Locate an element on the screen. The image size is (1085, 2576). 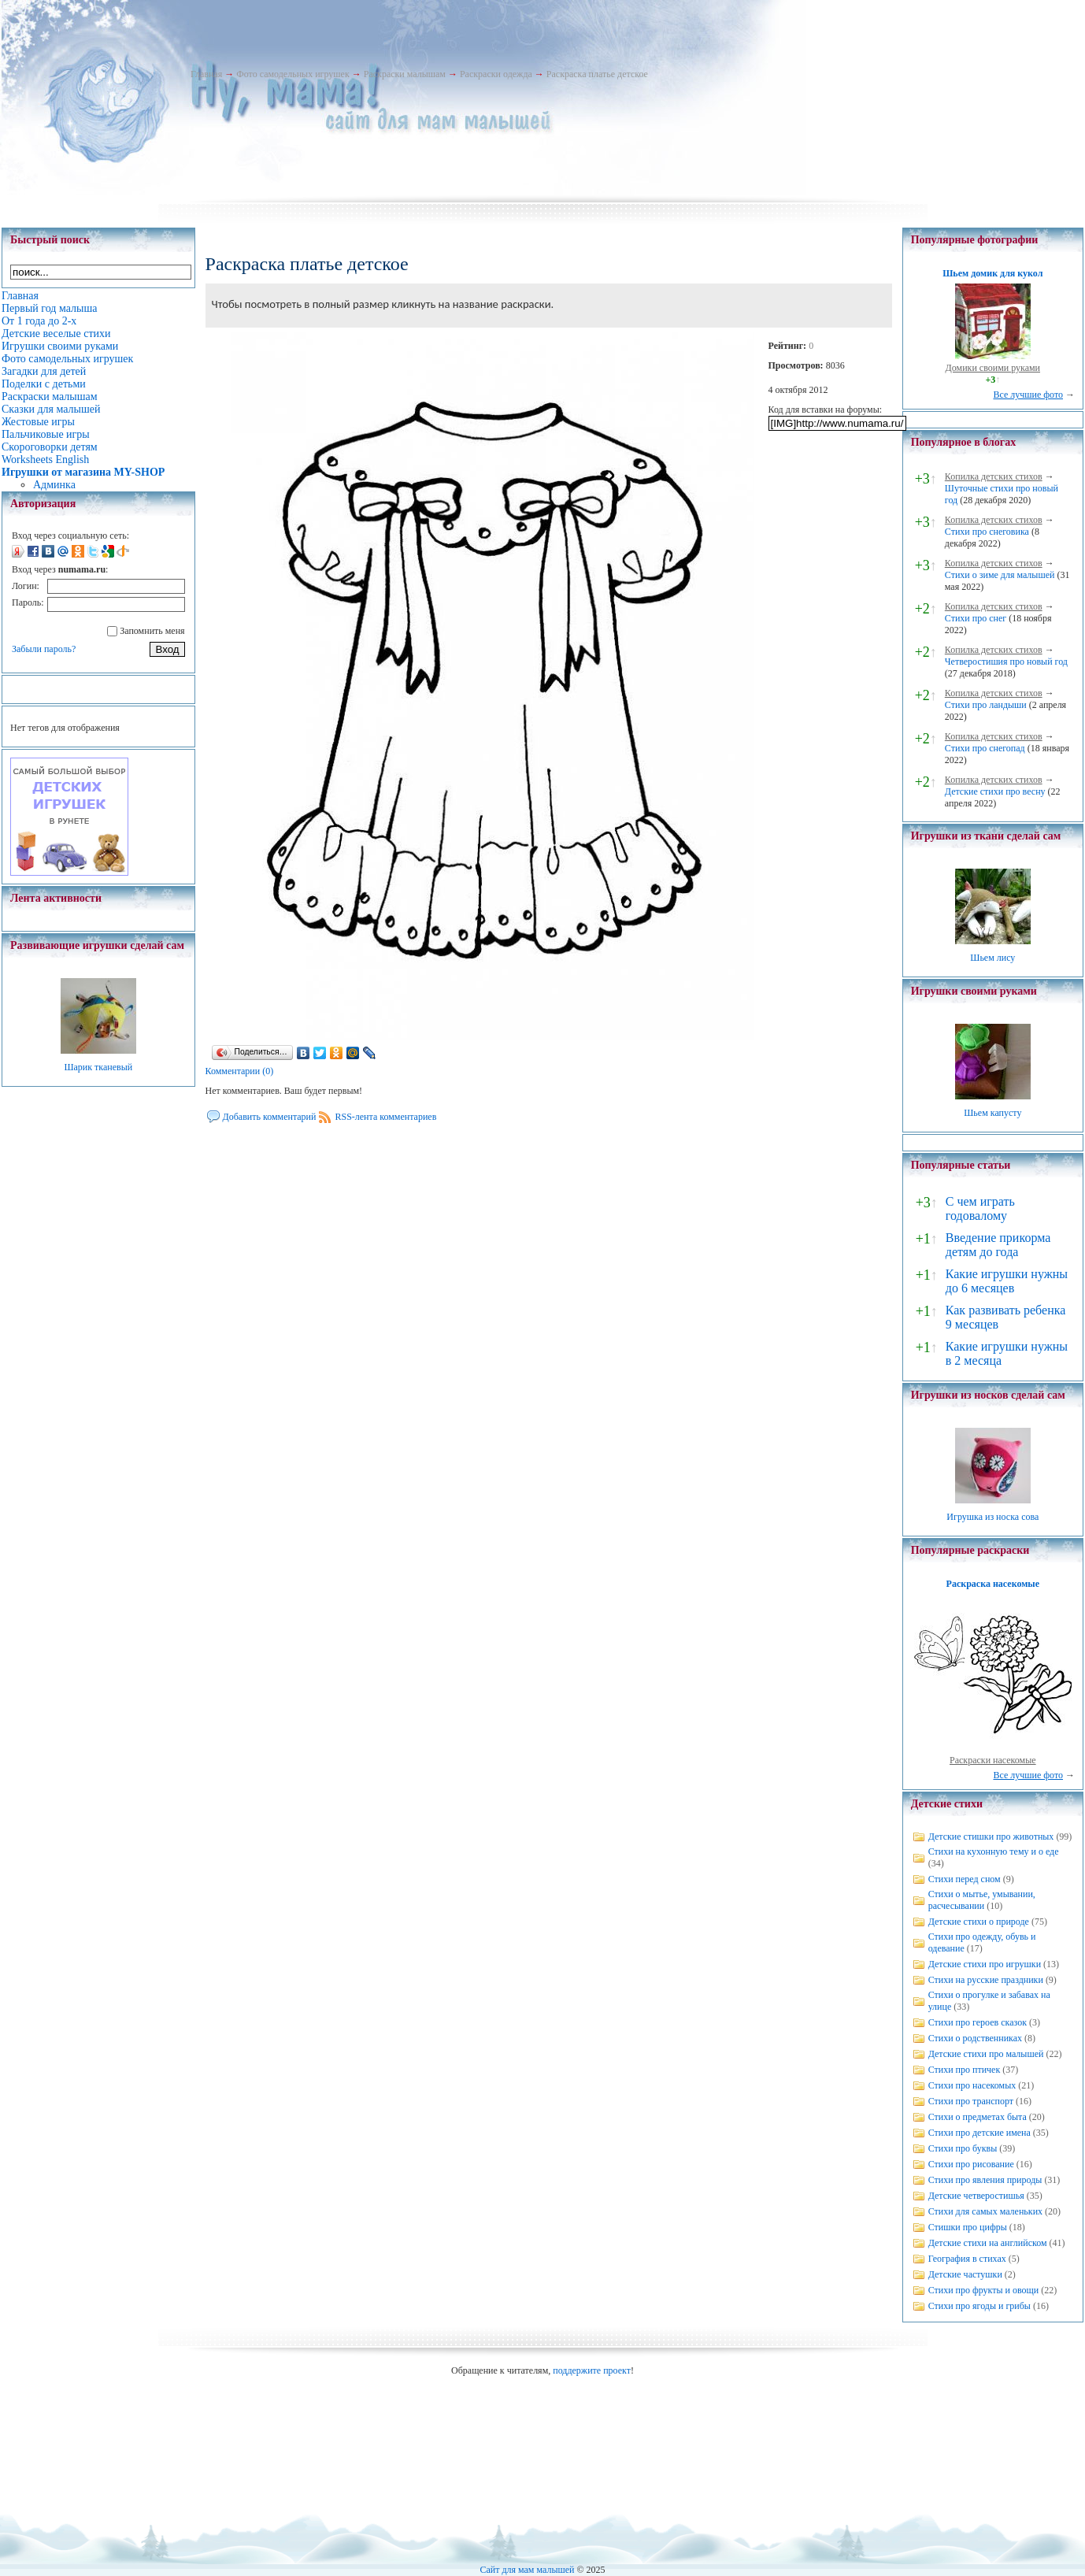
Стихи о родственниках is located at coordinates (975, 2038).